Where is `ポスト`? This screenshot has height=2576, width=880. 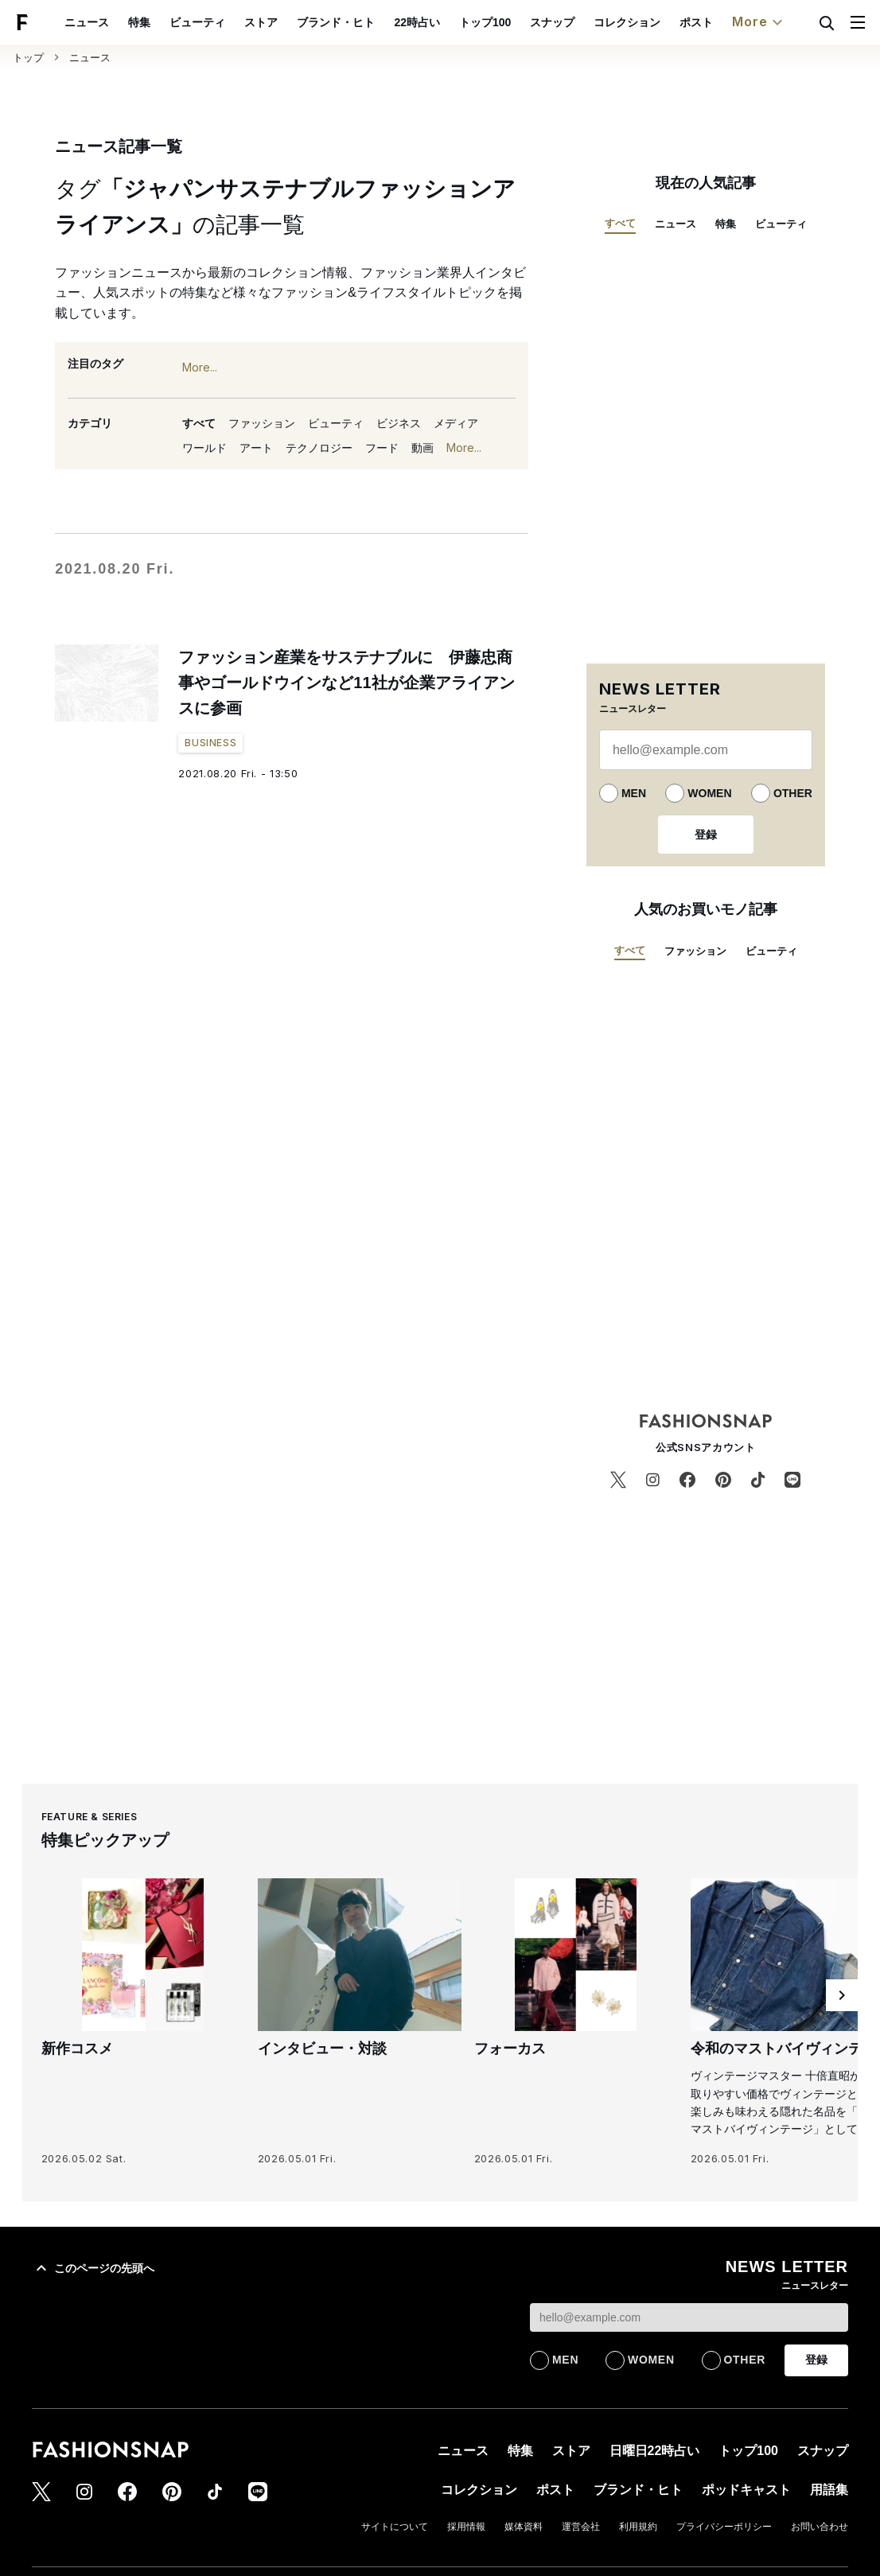
ポスト is located at coordinates (696, 22).